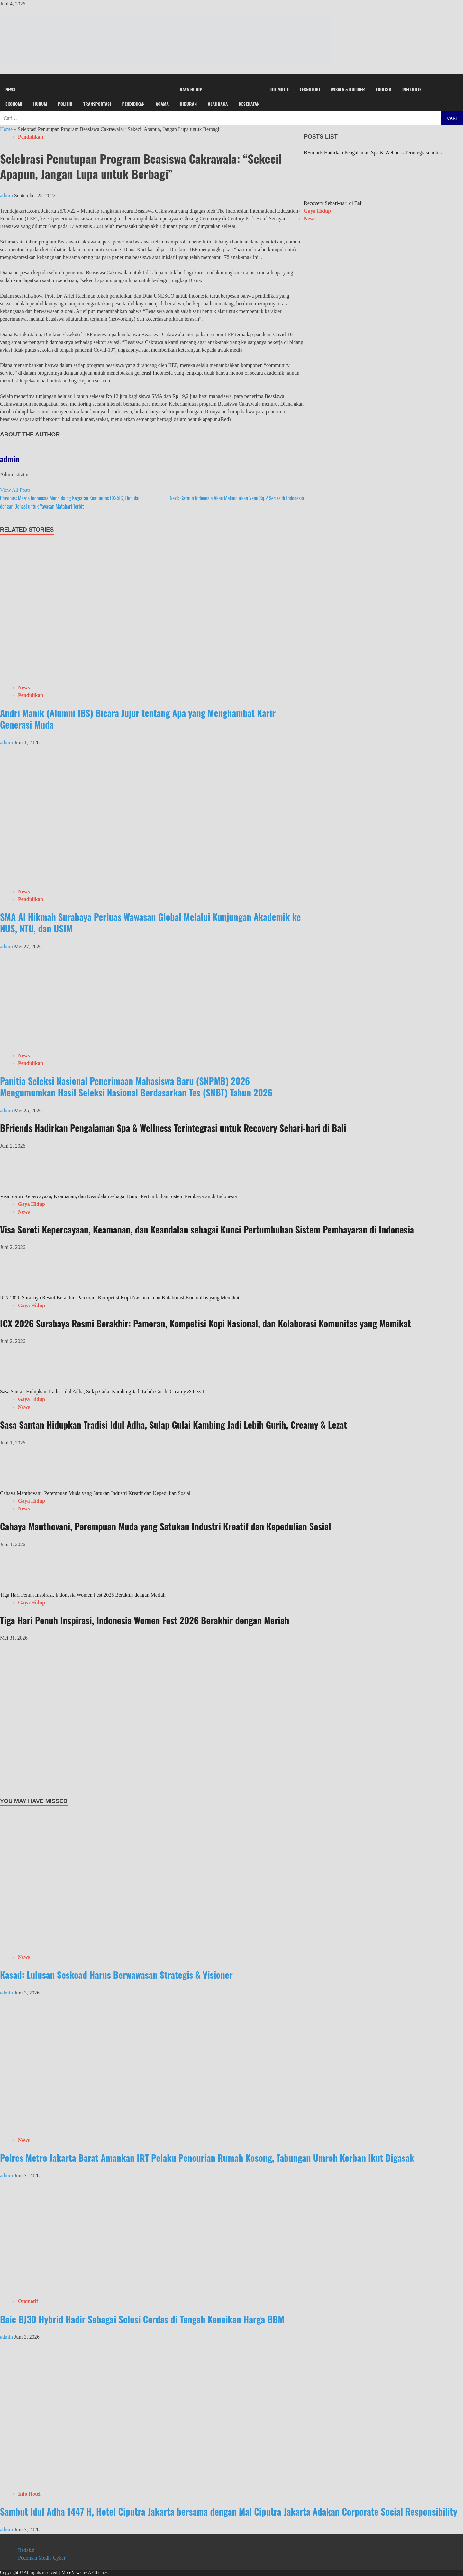  I want to click on Gaya Hidup, so click(191, 89).